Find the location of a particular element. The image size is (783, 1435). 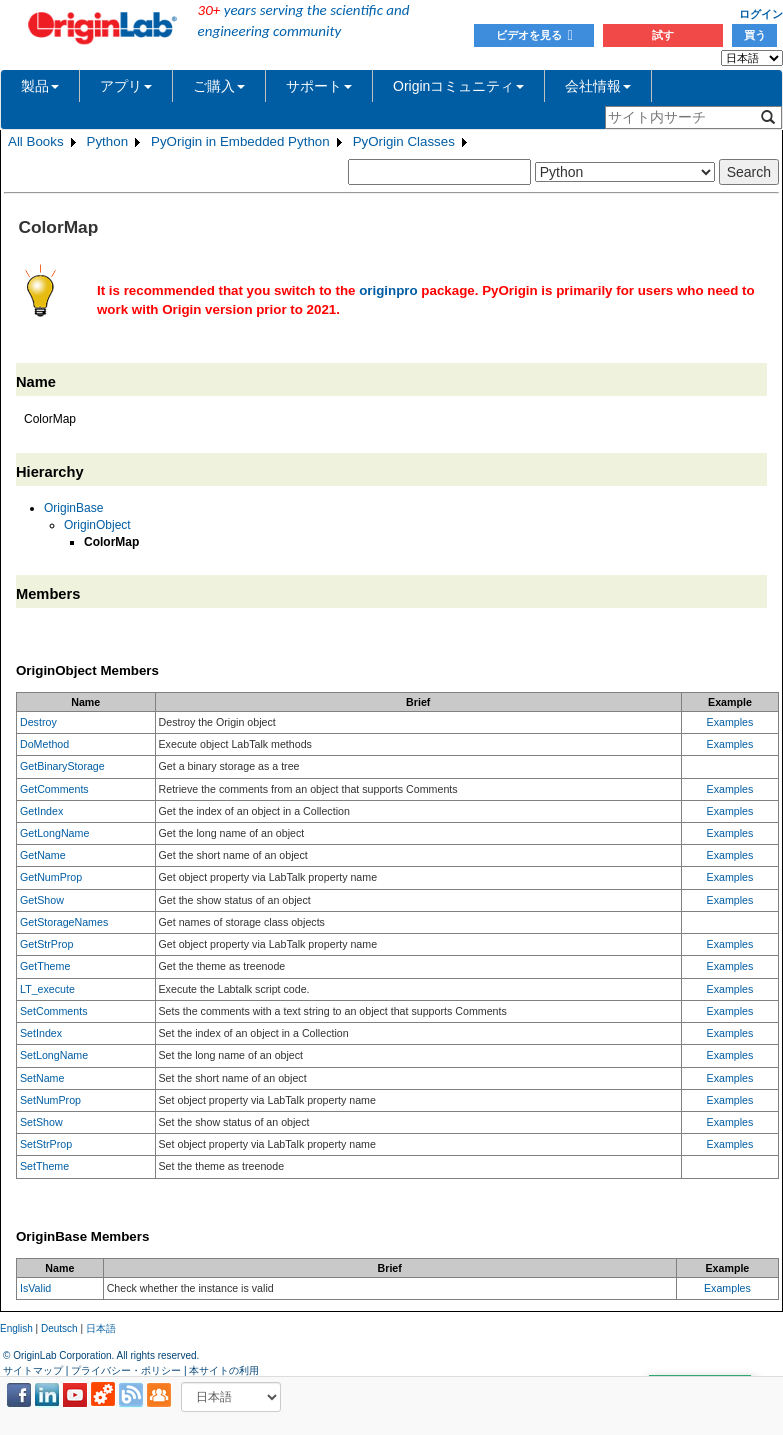

アプリ is located at coordinates (126, 86).